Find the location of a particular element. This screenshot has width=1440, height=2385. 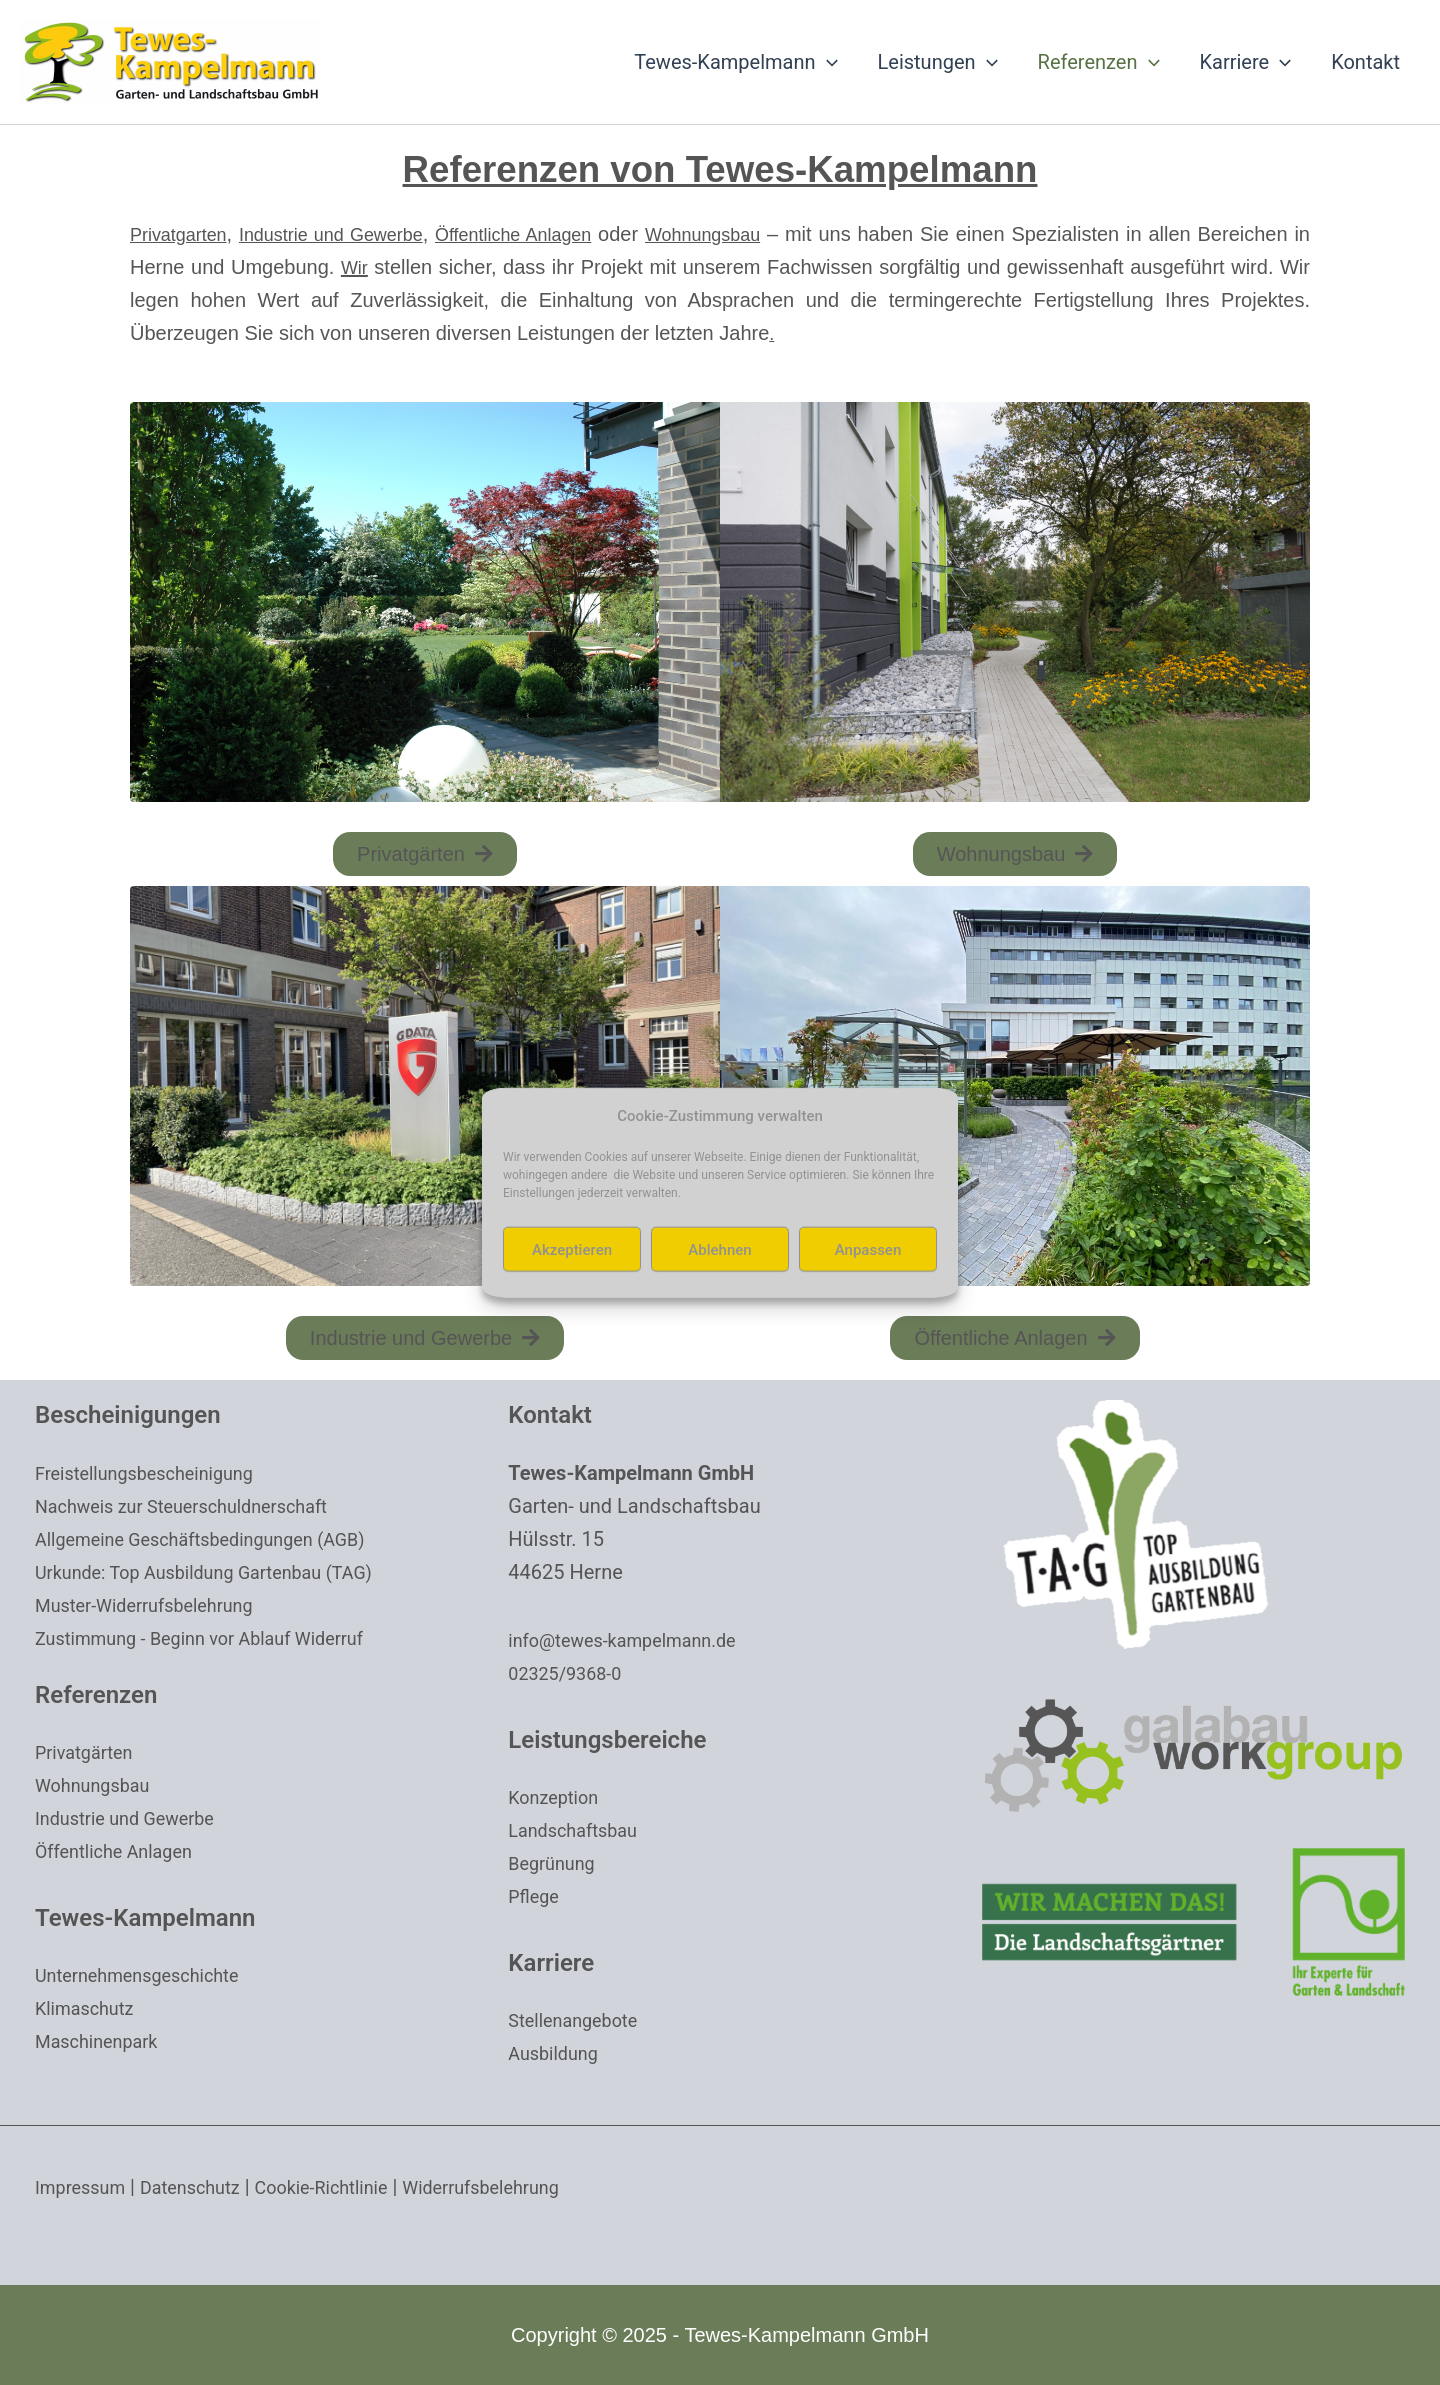

Industrie und Gewerbe is located at coordinates (360, 234).